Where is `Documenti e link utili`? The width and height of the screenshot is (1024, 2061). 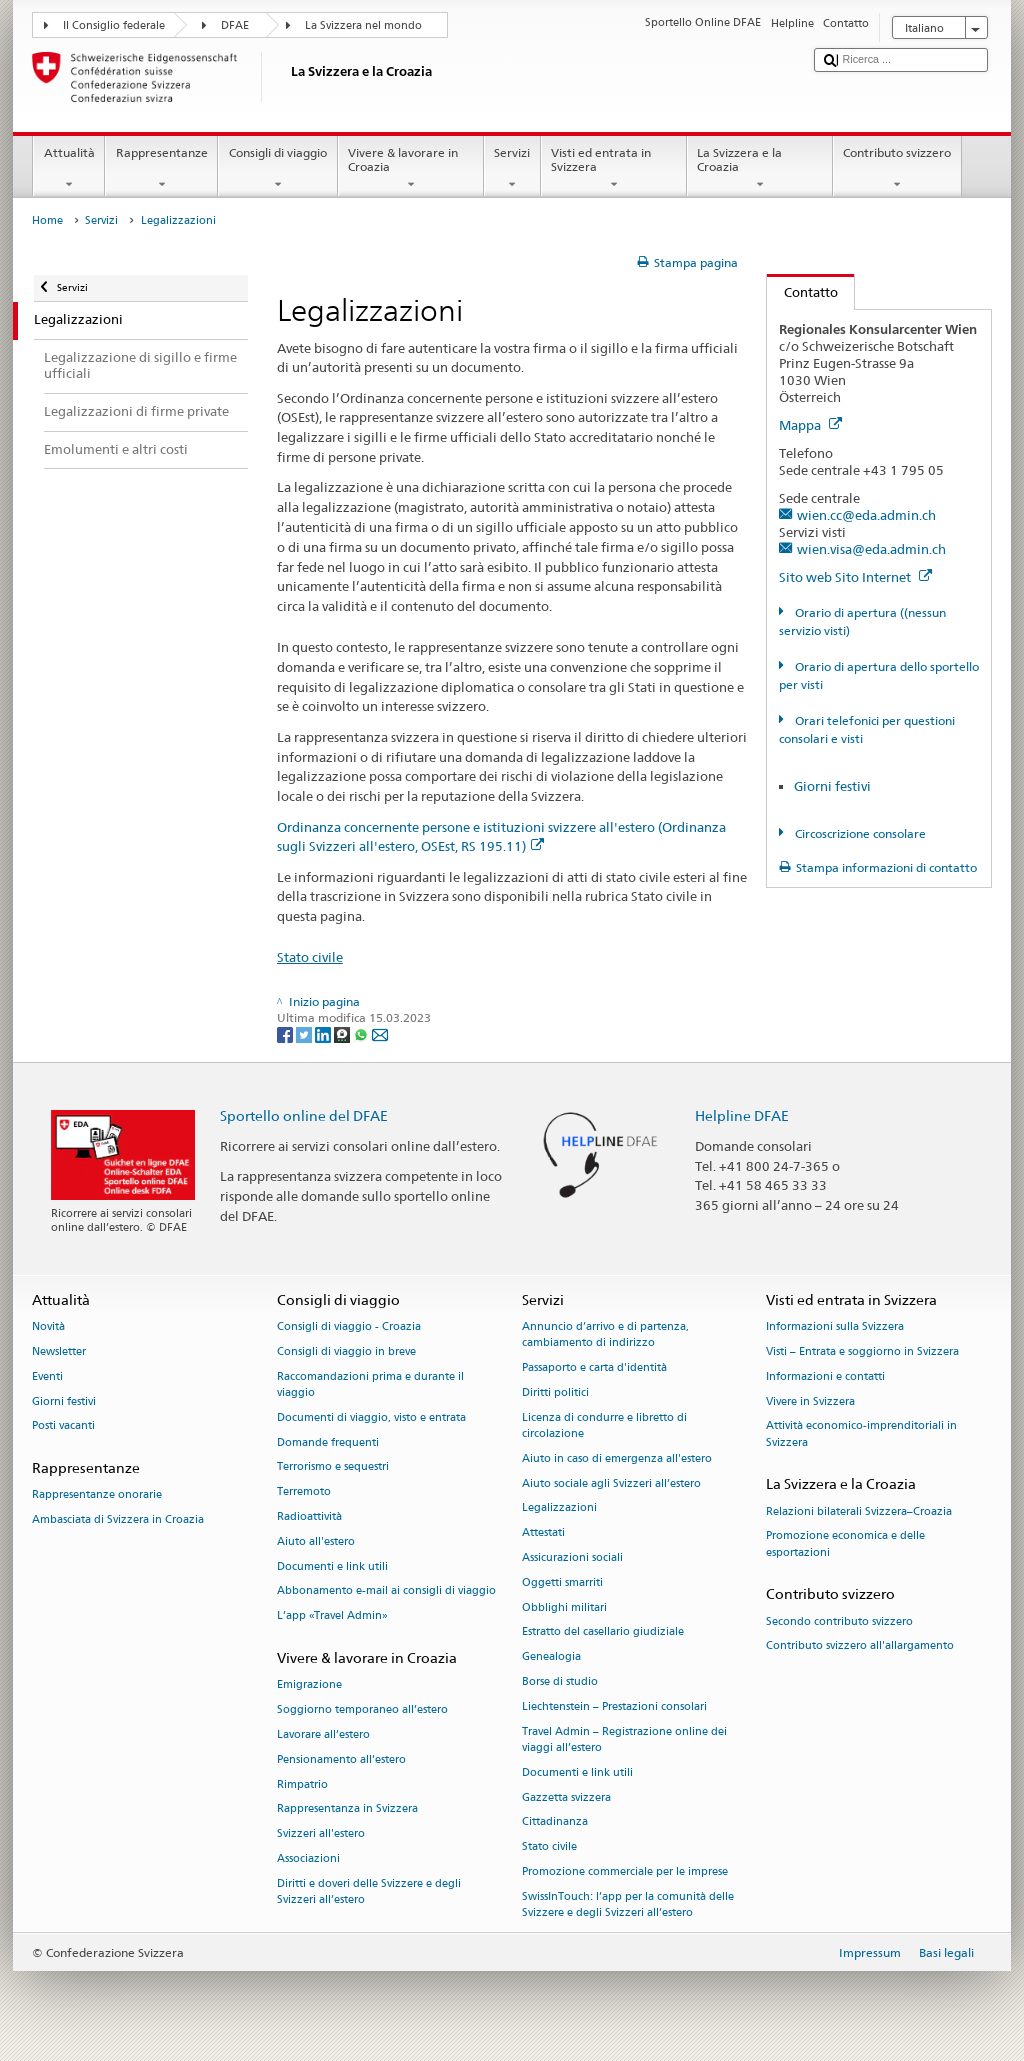 Documenti e link utili is located at coordinates (332, 1566).